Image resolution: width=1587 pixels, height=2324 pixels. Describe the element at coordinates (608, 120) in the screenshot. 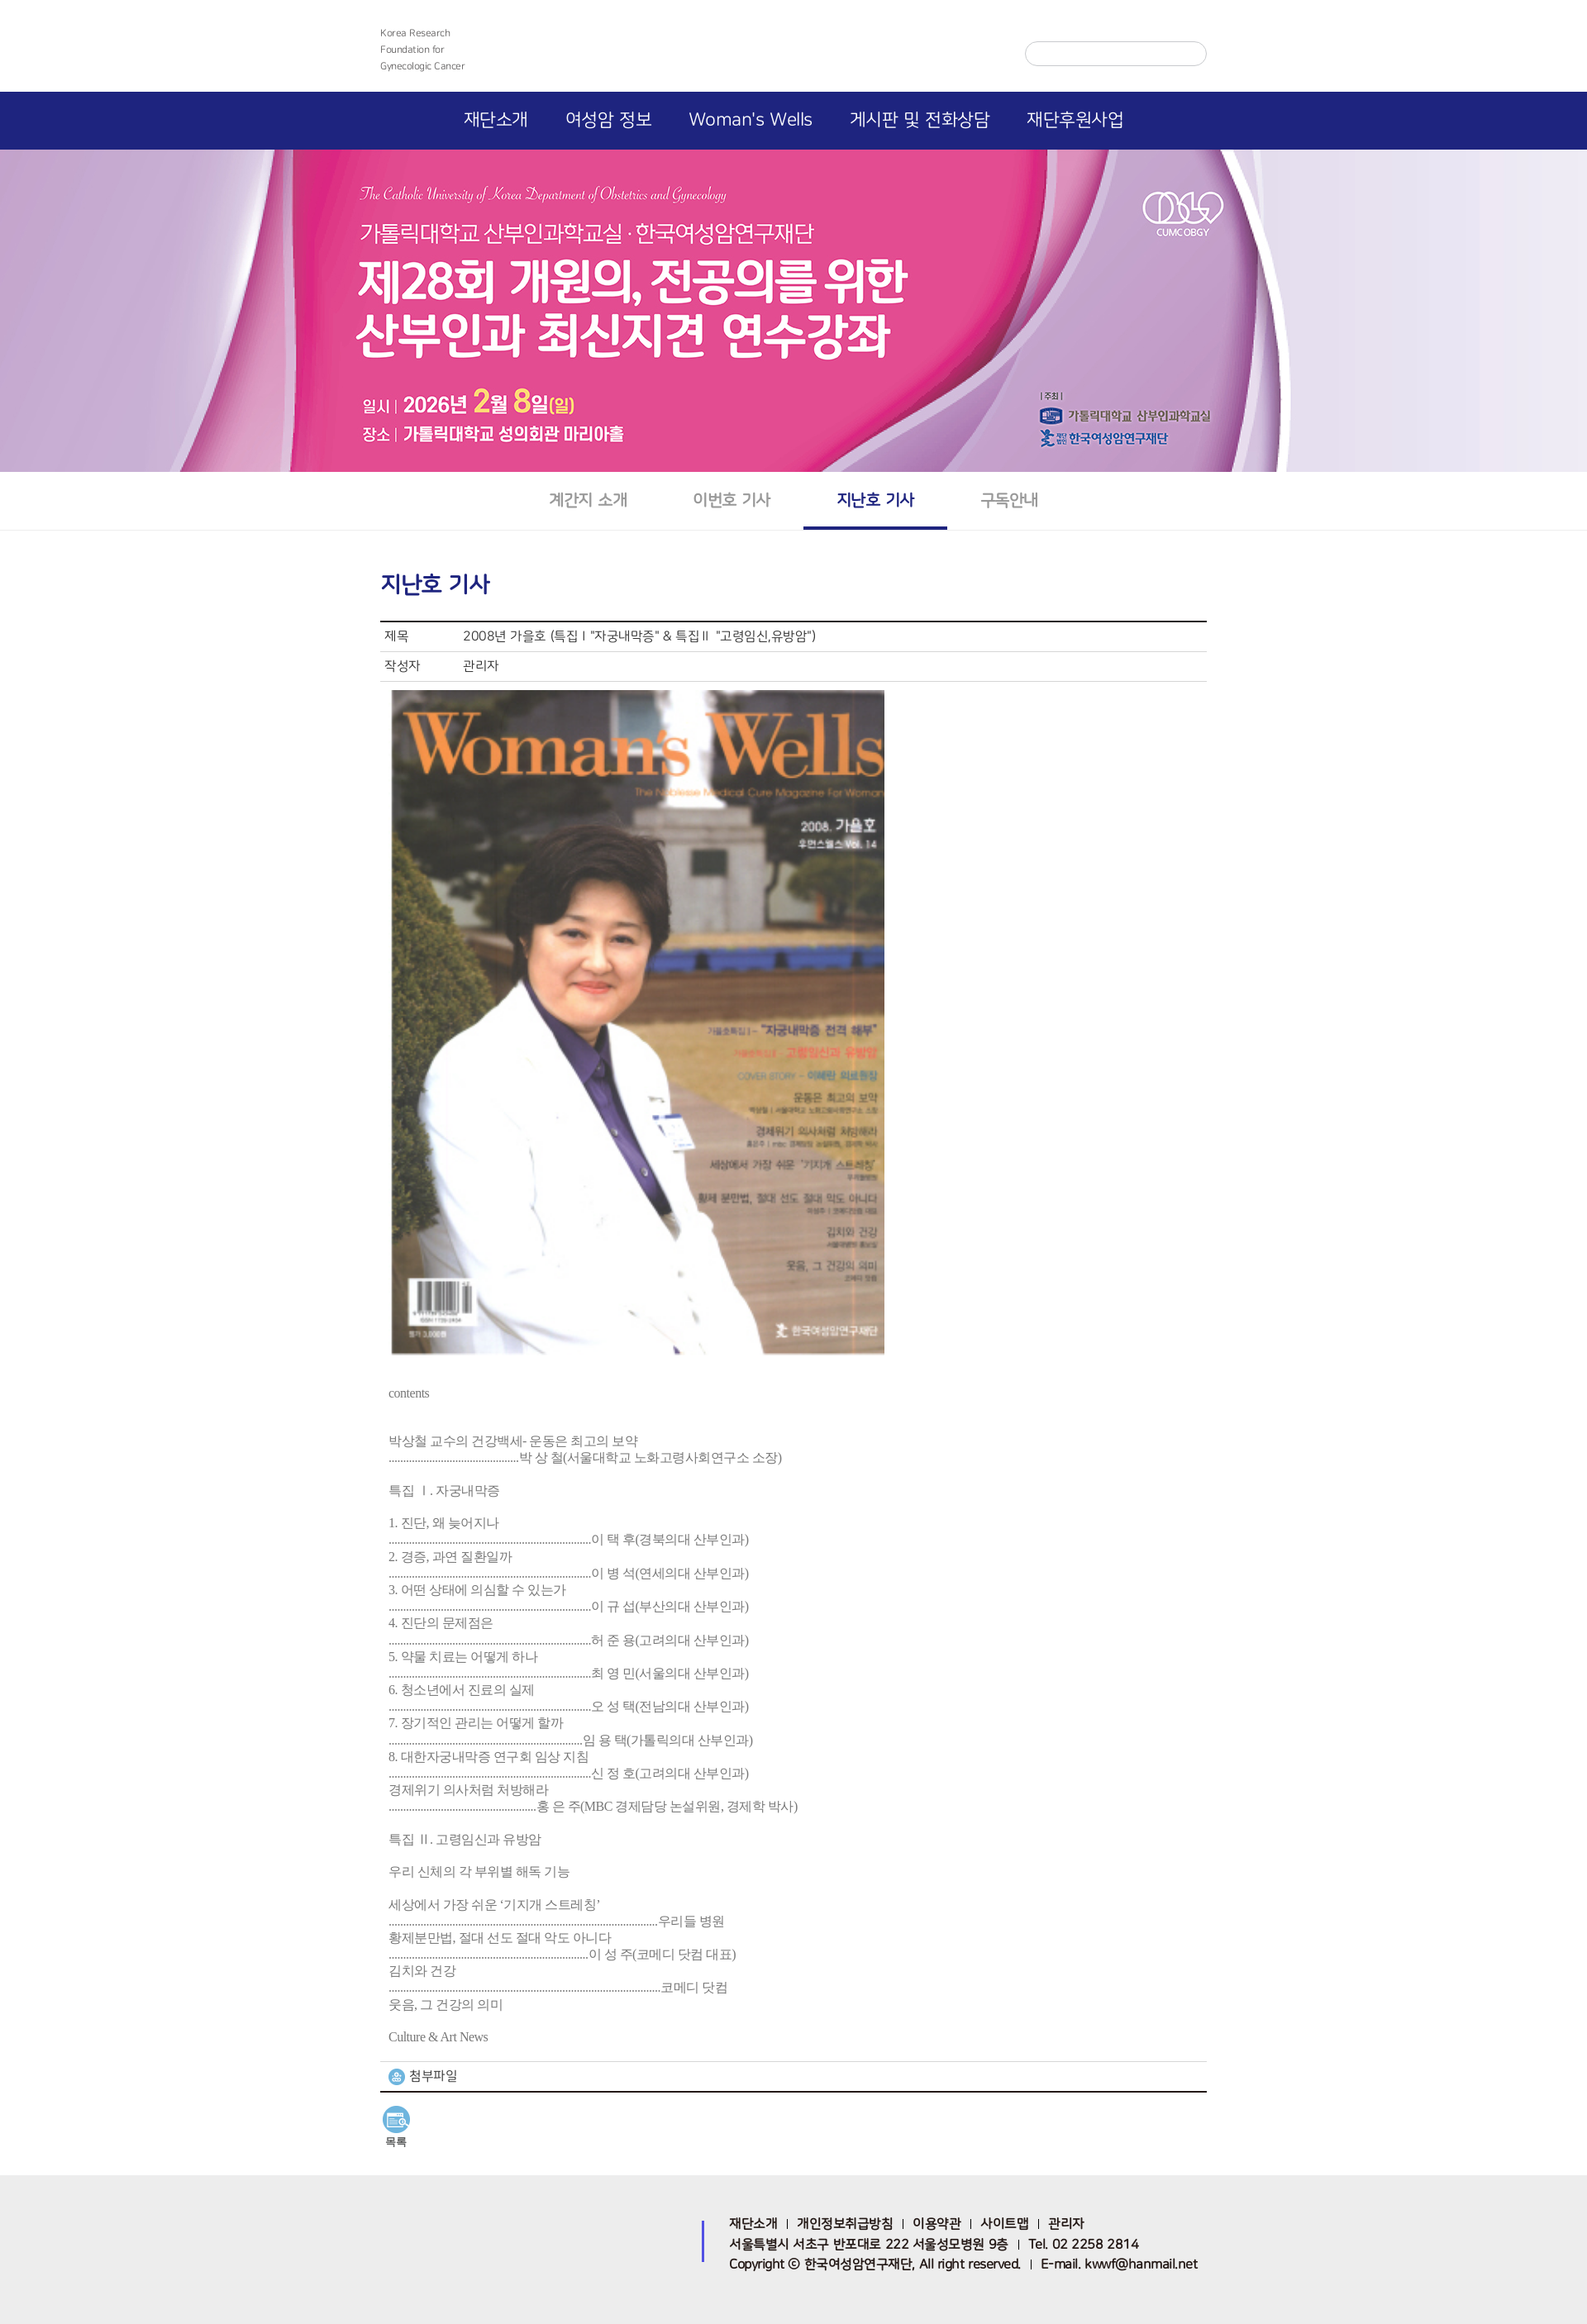

I see `여성암 정보` at that location.